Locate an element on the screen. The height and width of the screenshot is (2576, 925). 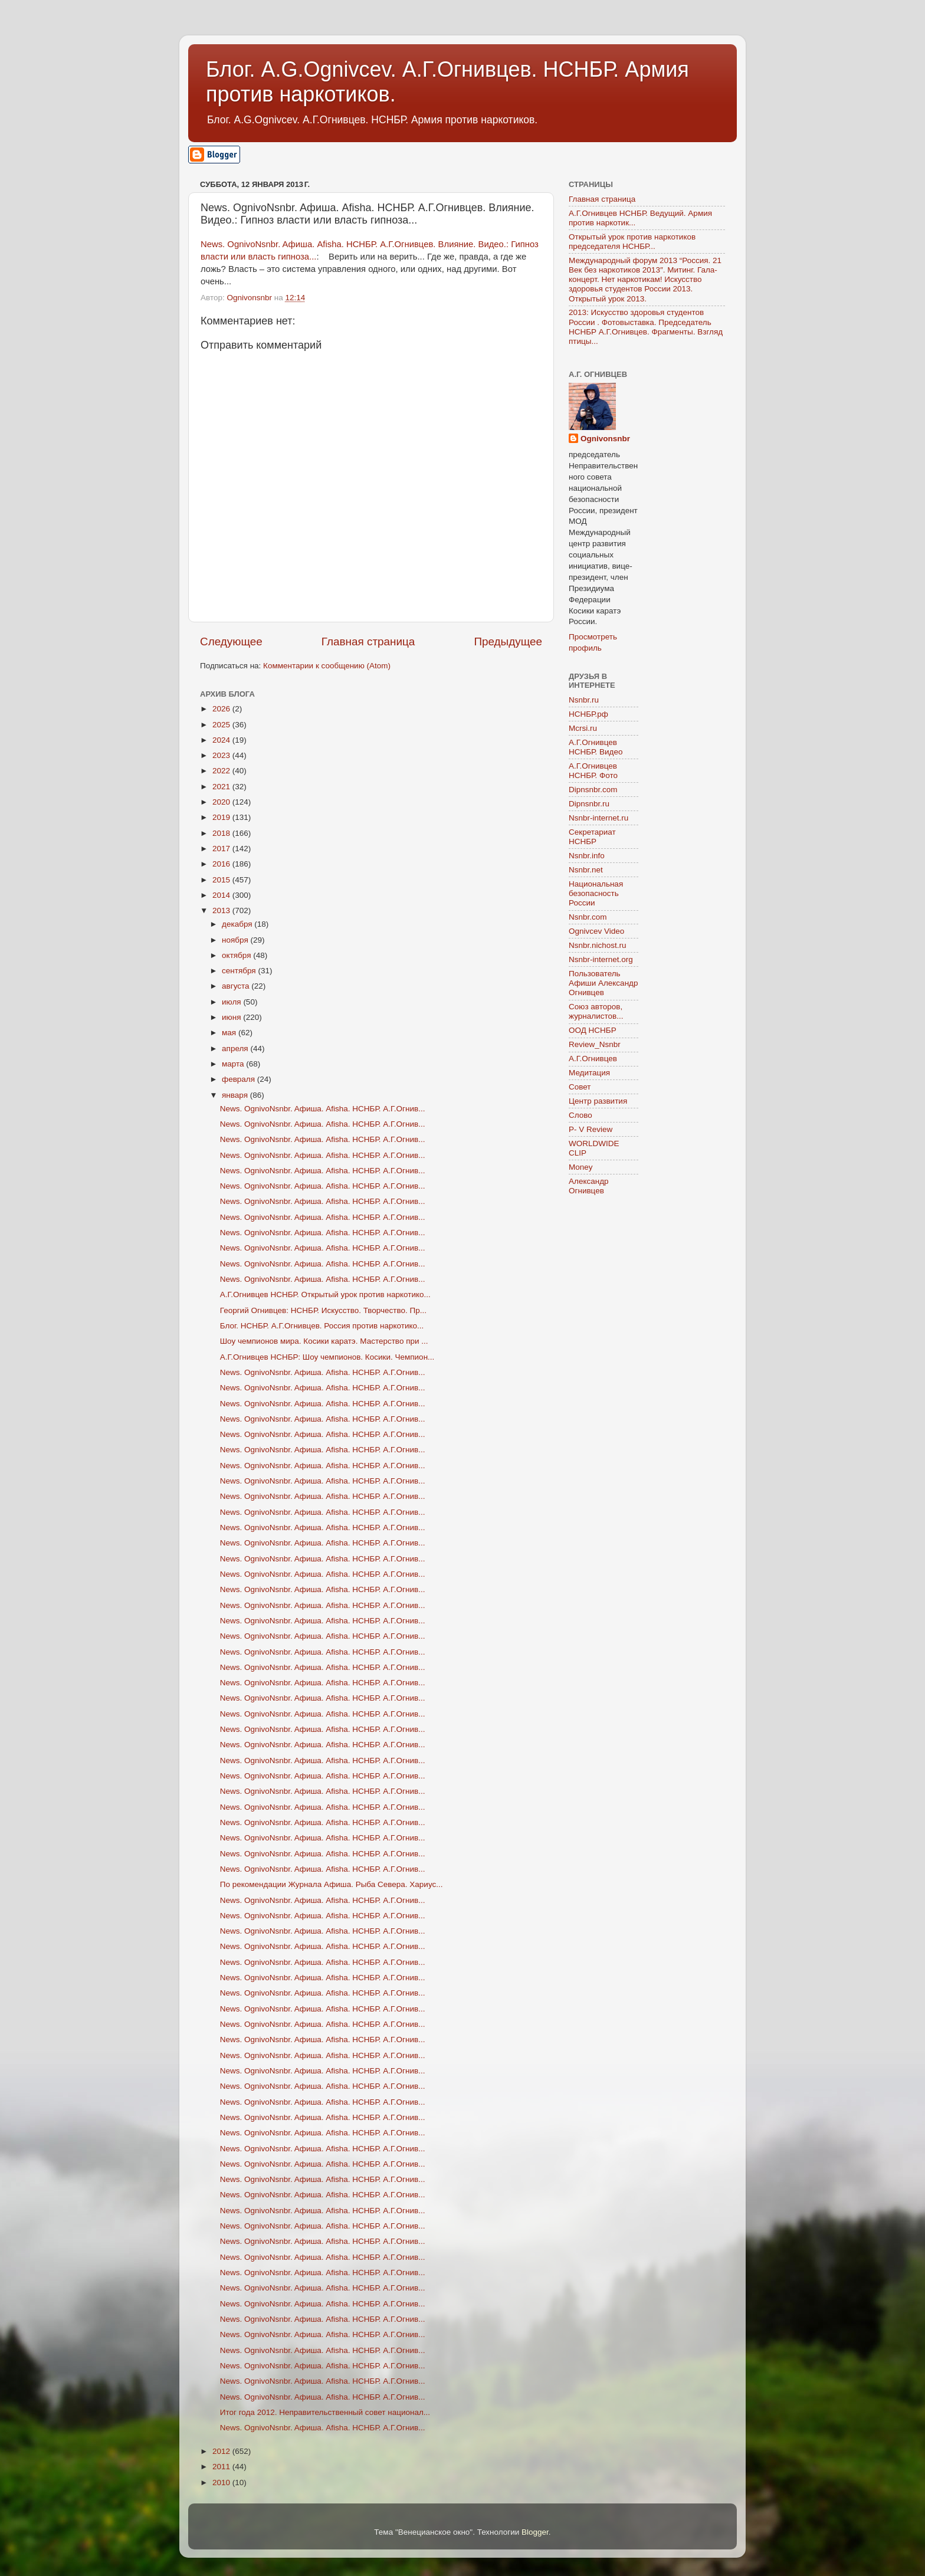
2019 is located at coordinates (222, 817).